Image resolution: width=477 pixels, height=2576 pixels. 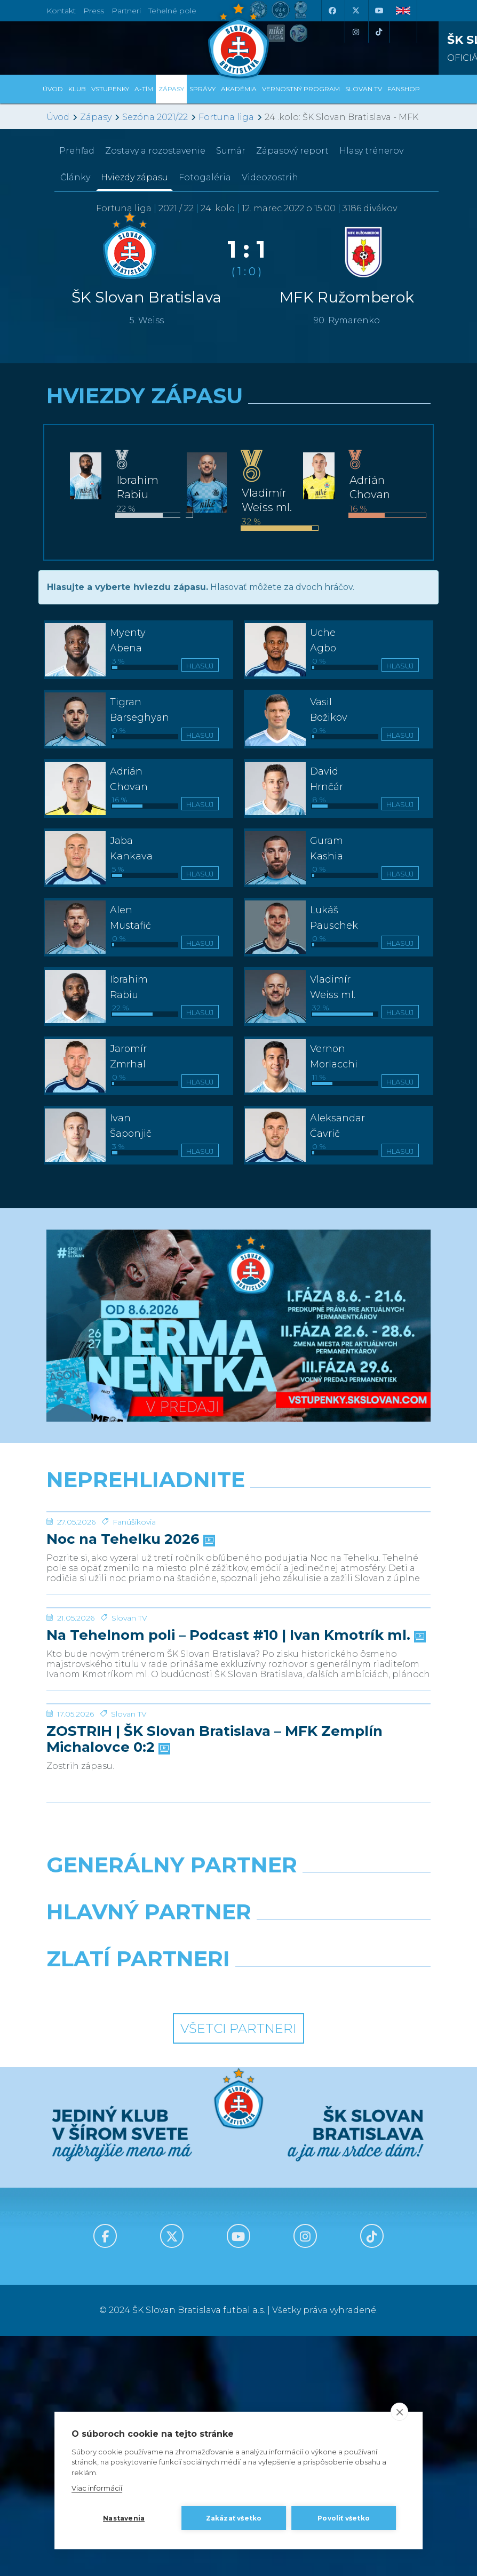 I want to click on Klub [button], so click(x=77, y=89).